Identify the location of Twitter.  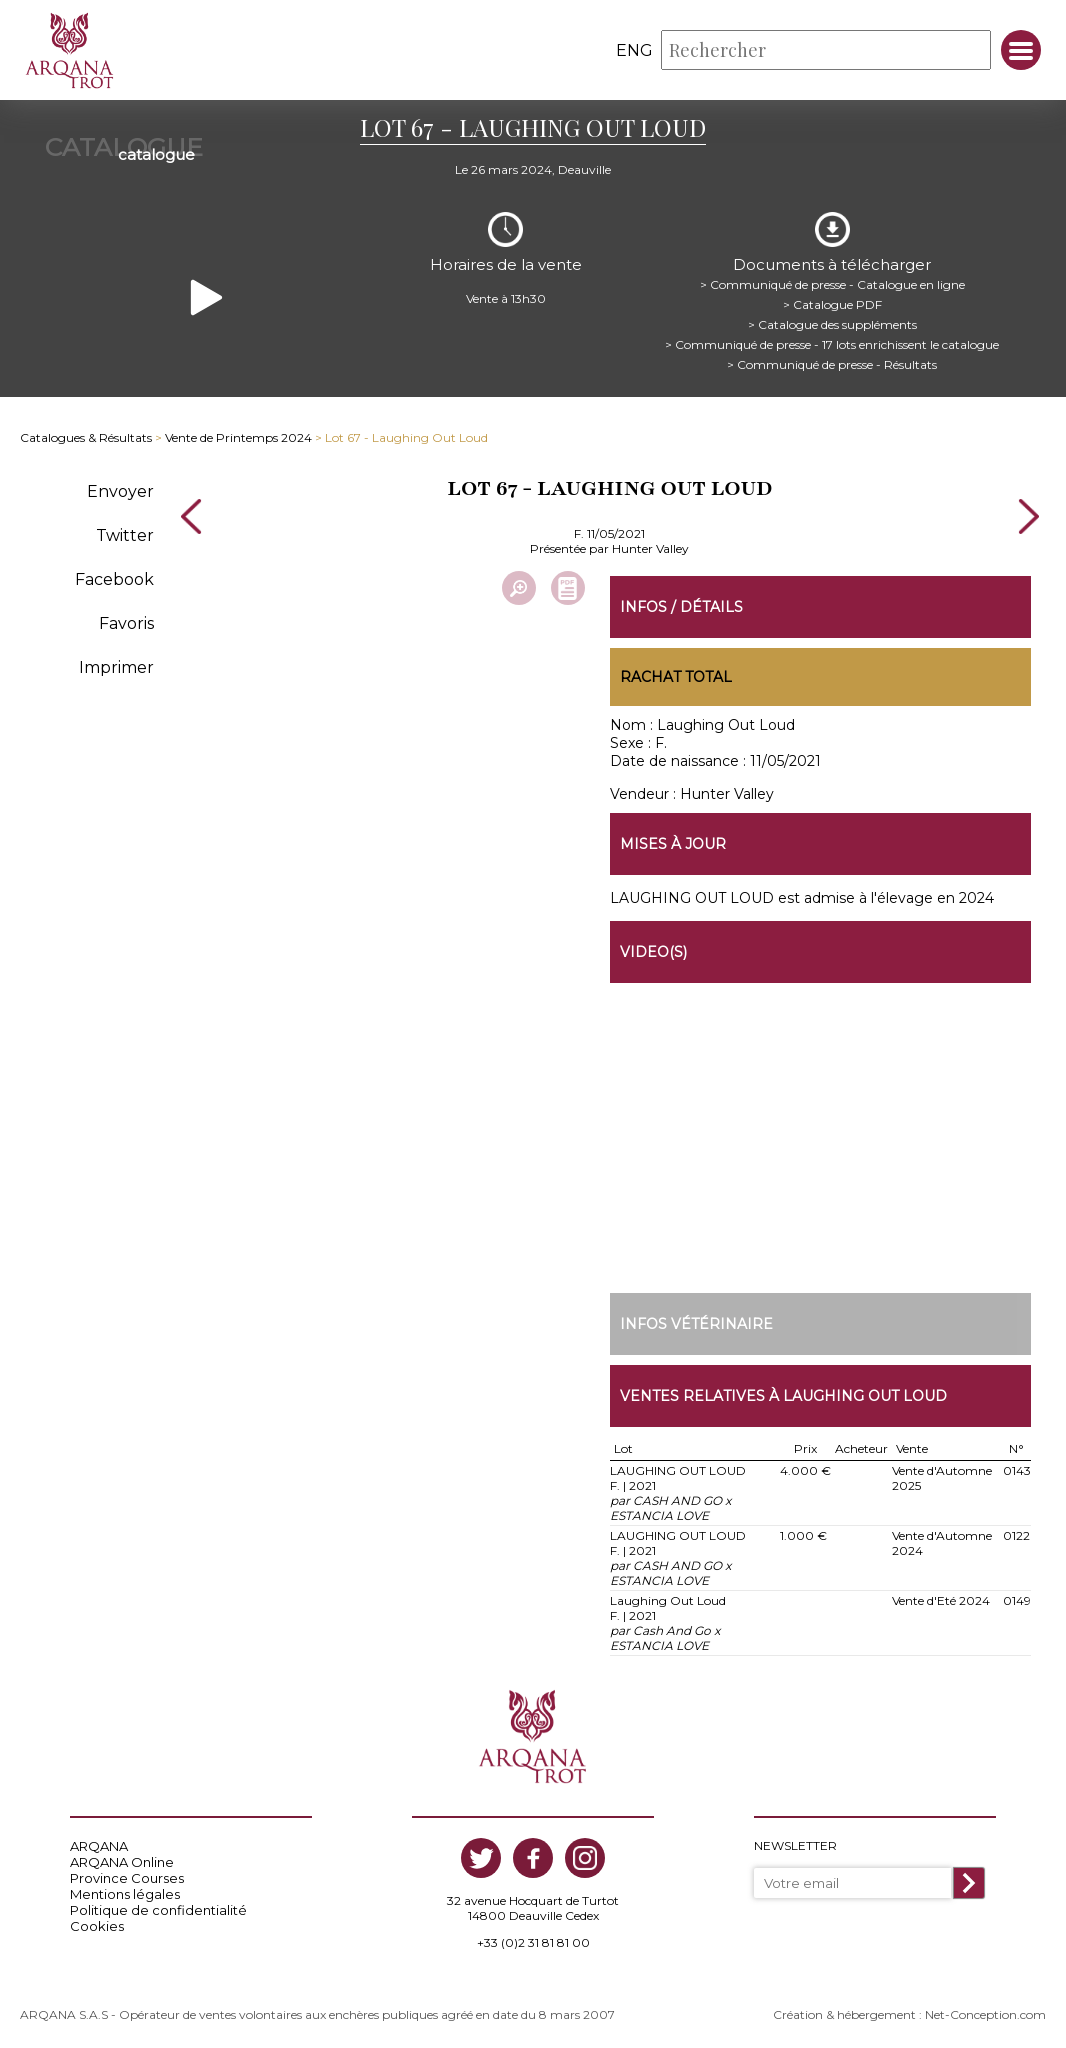
(125, 535).